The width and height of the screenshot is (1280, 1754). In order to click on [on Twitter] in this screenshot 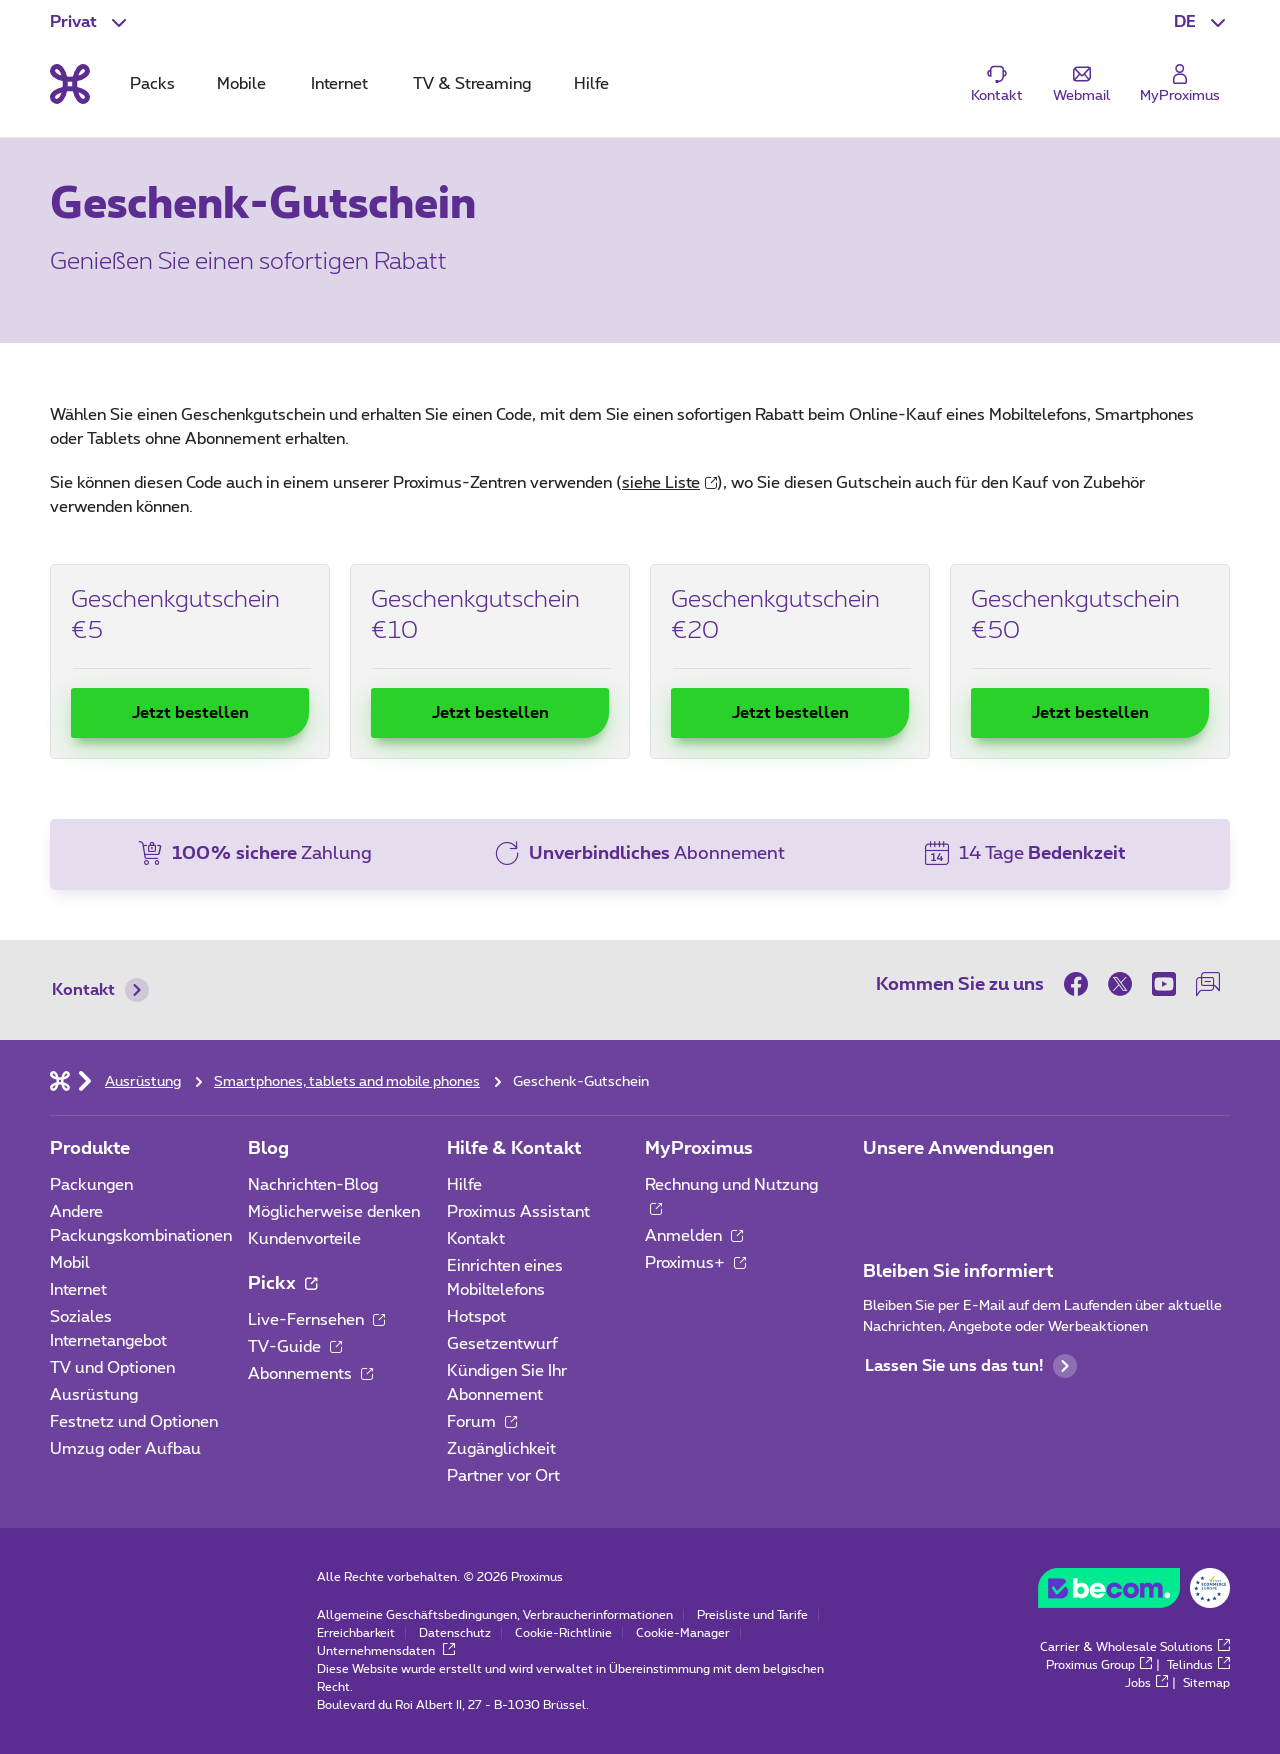, I will do `click(1120, 984)`.